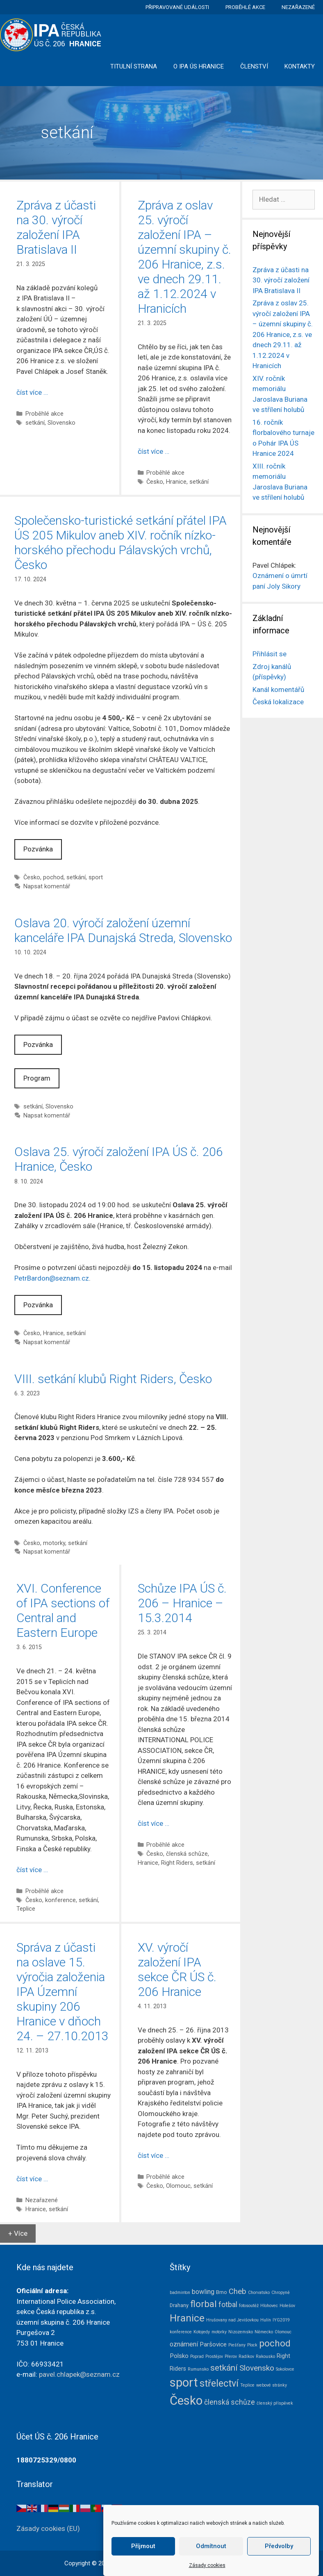  What do you see at coordinates (186, 2401) in the screenshot?
I see `Česko [Česko (83 položek)]` at bounding box center [186, 2401].